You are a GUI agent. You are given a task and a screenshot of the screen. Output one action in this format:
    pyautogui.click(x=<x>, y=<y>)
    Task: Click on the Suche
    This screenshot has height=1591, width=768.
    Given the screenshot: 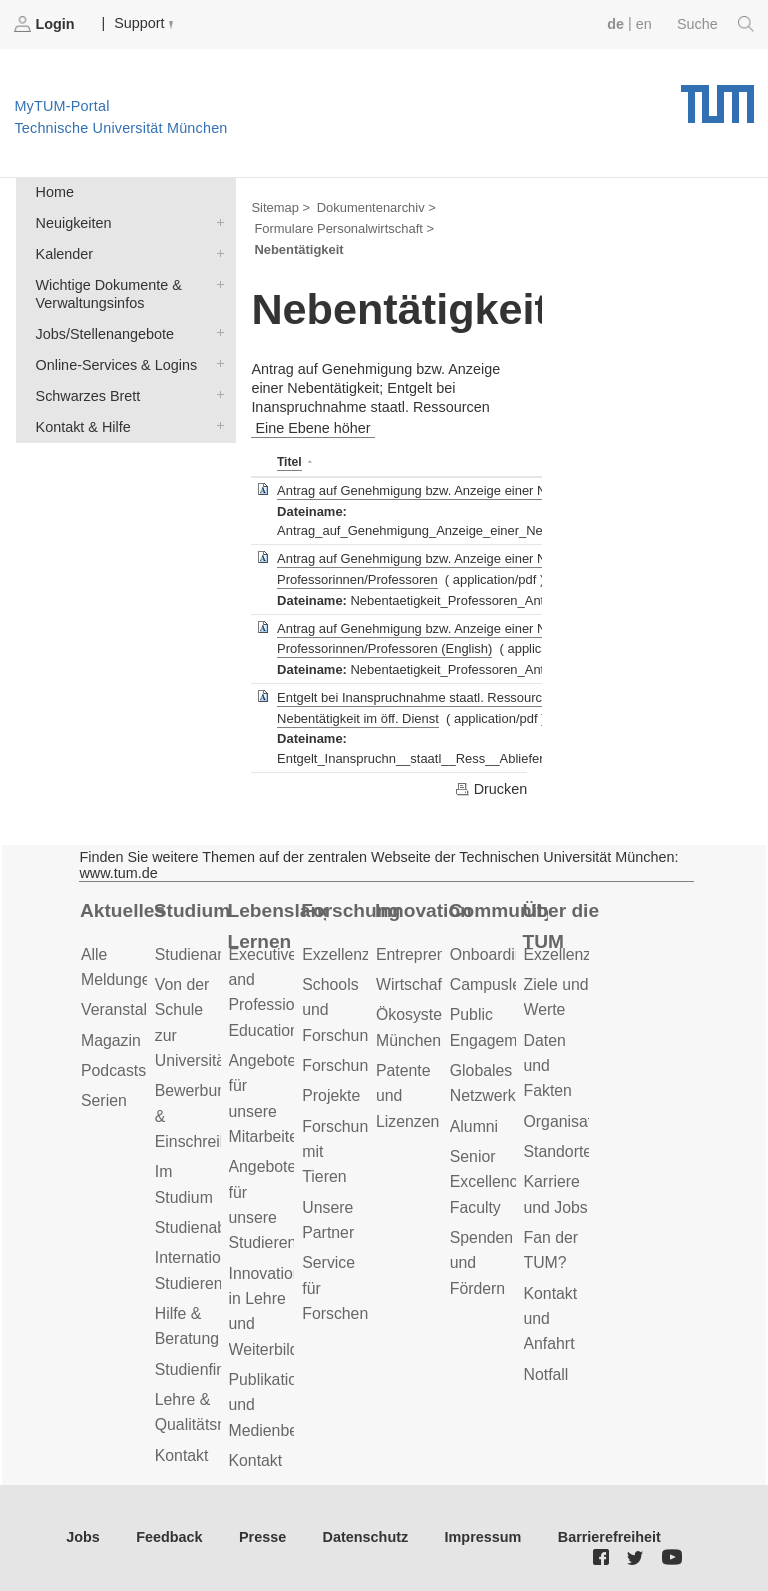 What is the action you would take?
    pyautogui.click(x=715, y=24)
    